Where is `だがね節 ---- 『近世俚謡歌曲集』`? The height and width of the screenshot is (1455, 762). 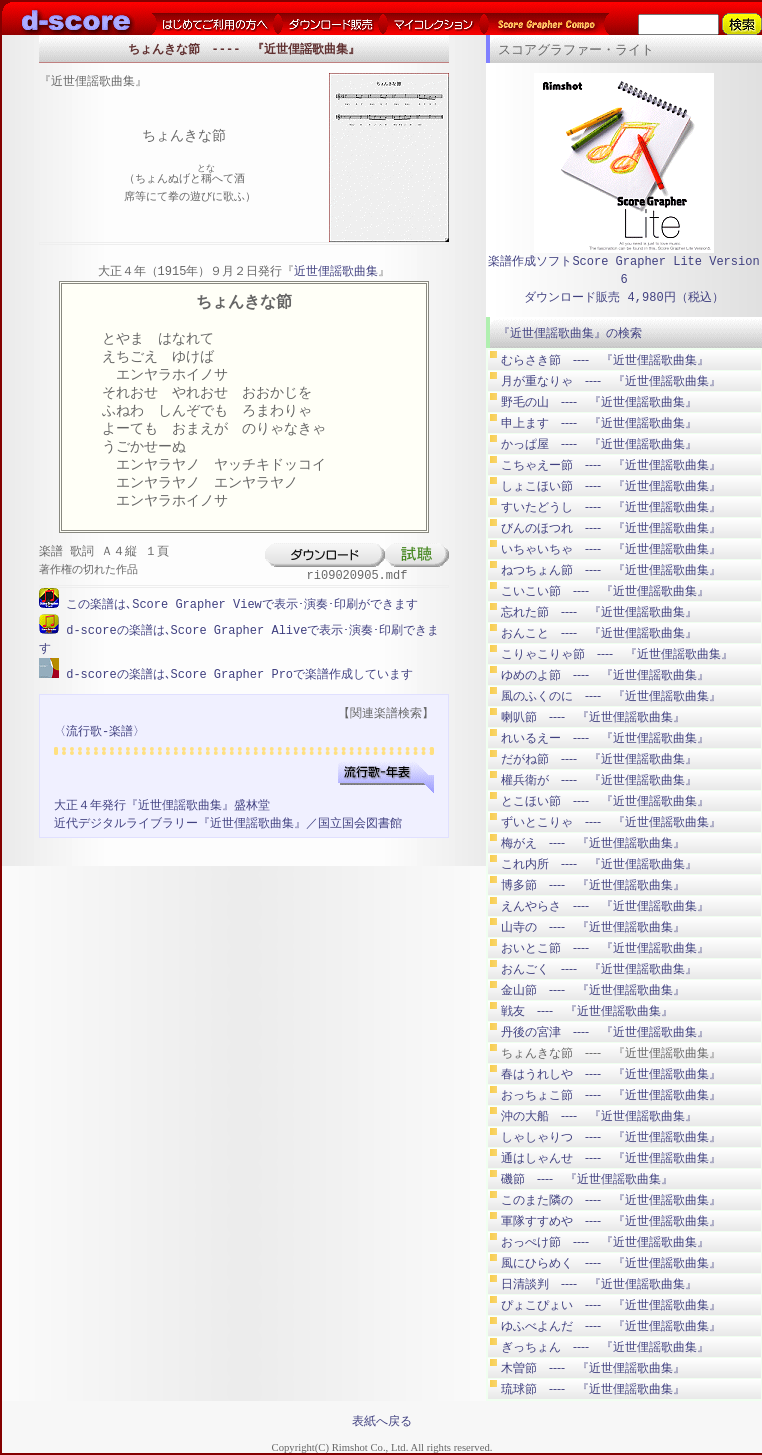 だがね節 ---- 『近世俚謡歌曲集』 is located at coordinates (599, 759).